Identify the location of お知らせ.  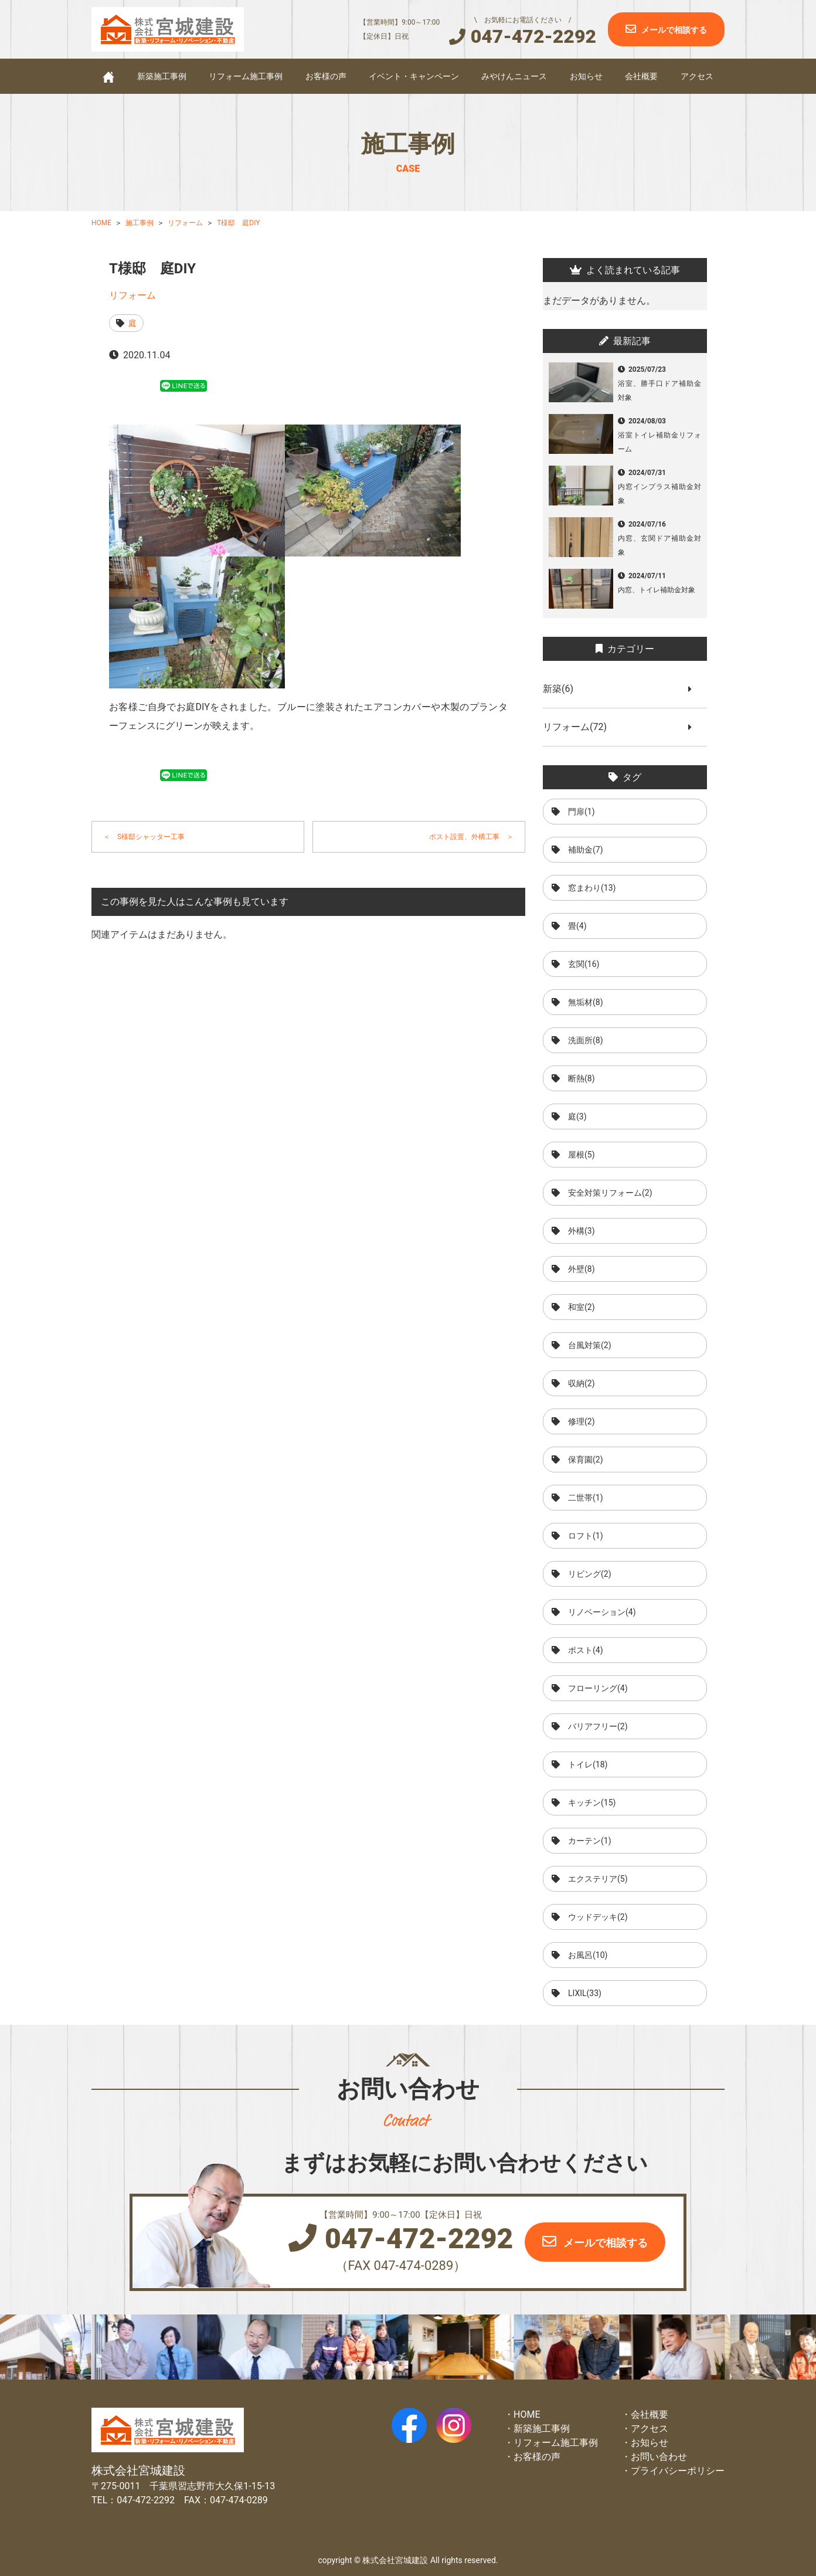
(586, 76).